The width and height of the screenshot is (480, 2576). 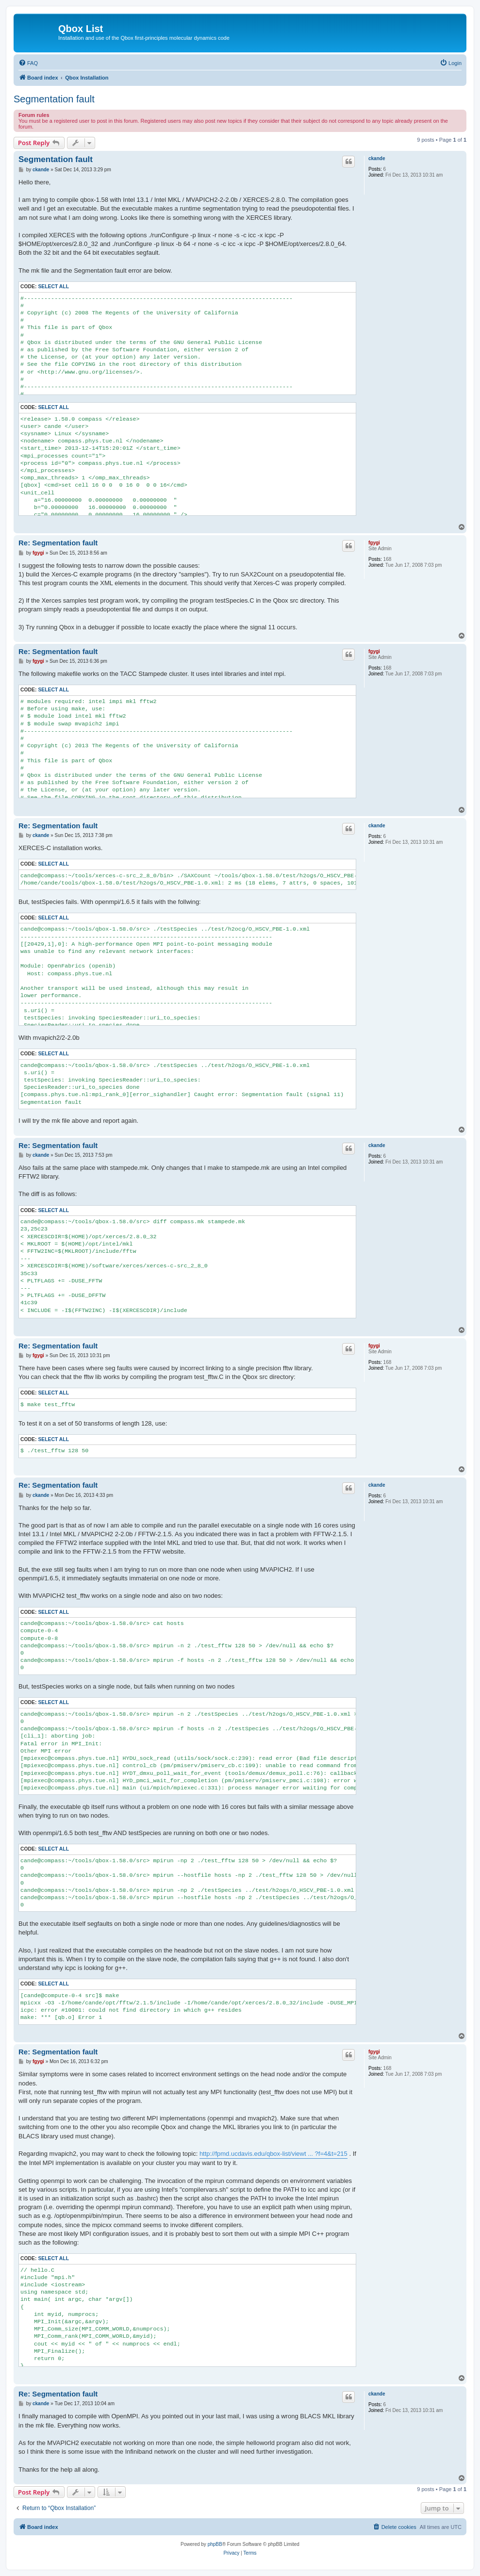 I want to click on [menuitem], so click(x=28, y=63).